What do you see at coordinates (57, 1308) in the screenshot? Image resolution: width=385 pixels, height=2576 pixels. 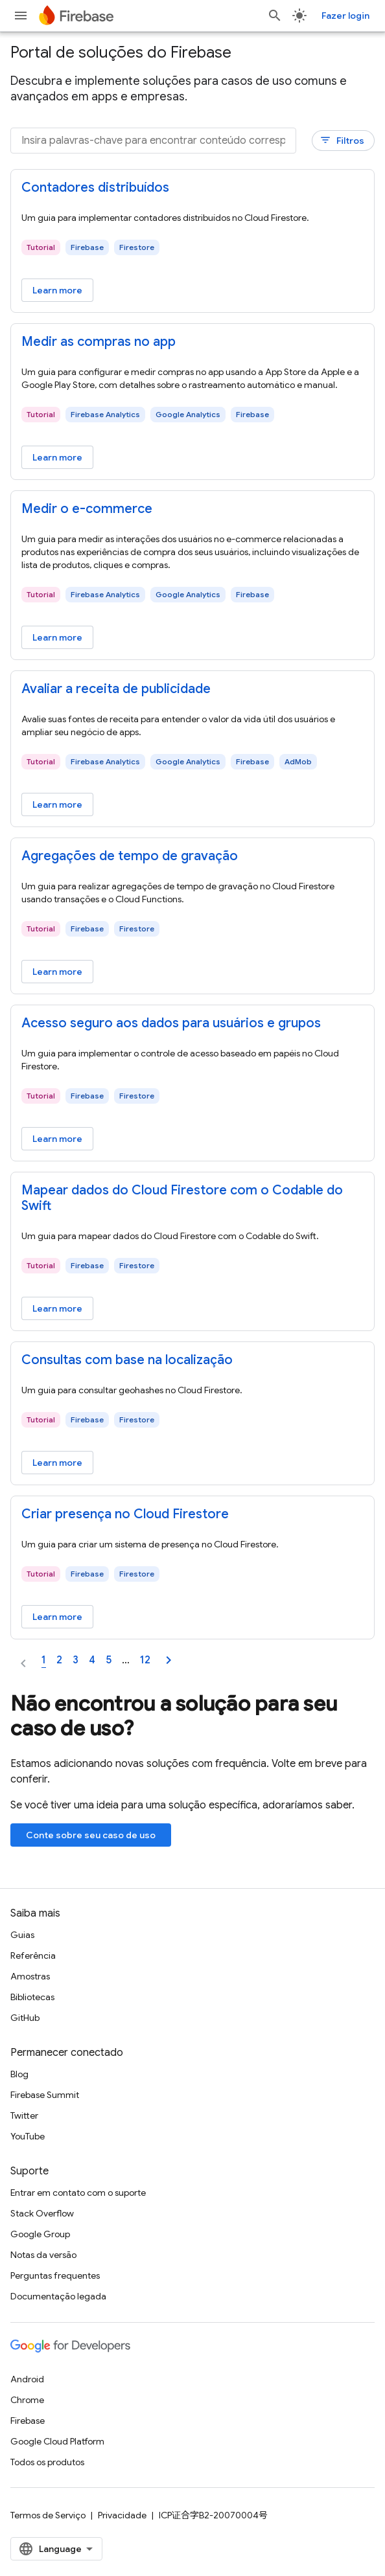 I see `Learn more [Learn more - Mapear dados do Cloud Firestore com o Codable do Swift]` at bounding box center [57, 1308].